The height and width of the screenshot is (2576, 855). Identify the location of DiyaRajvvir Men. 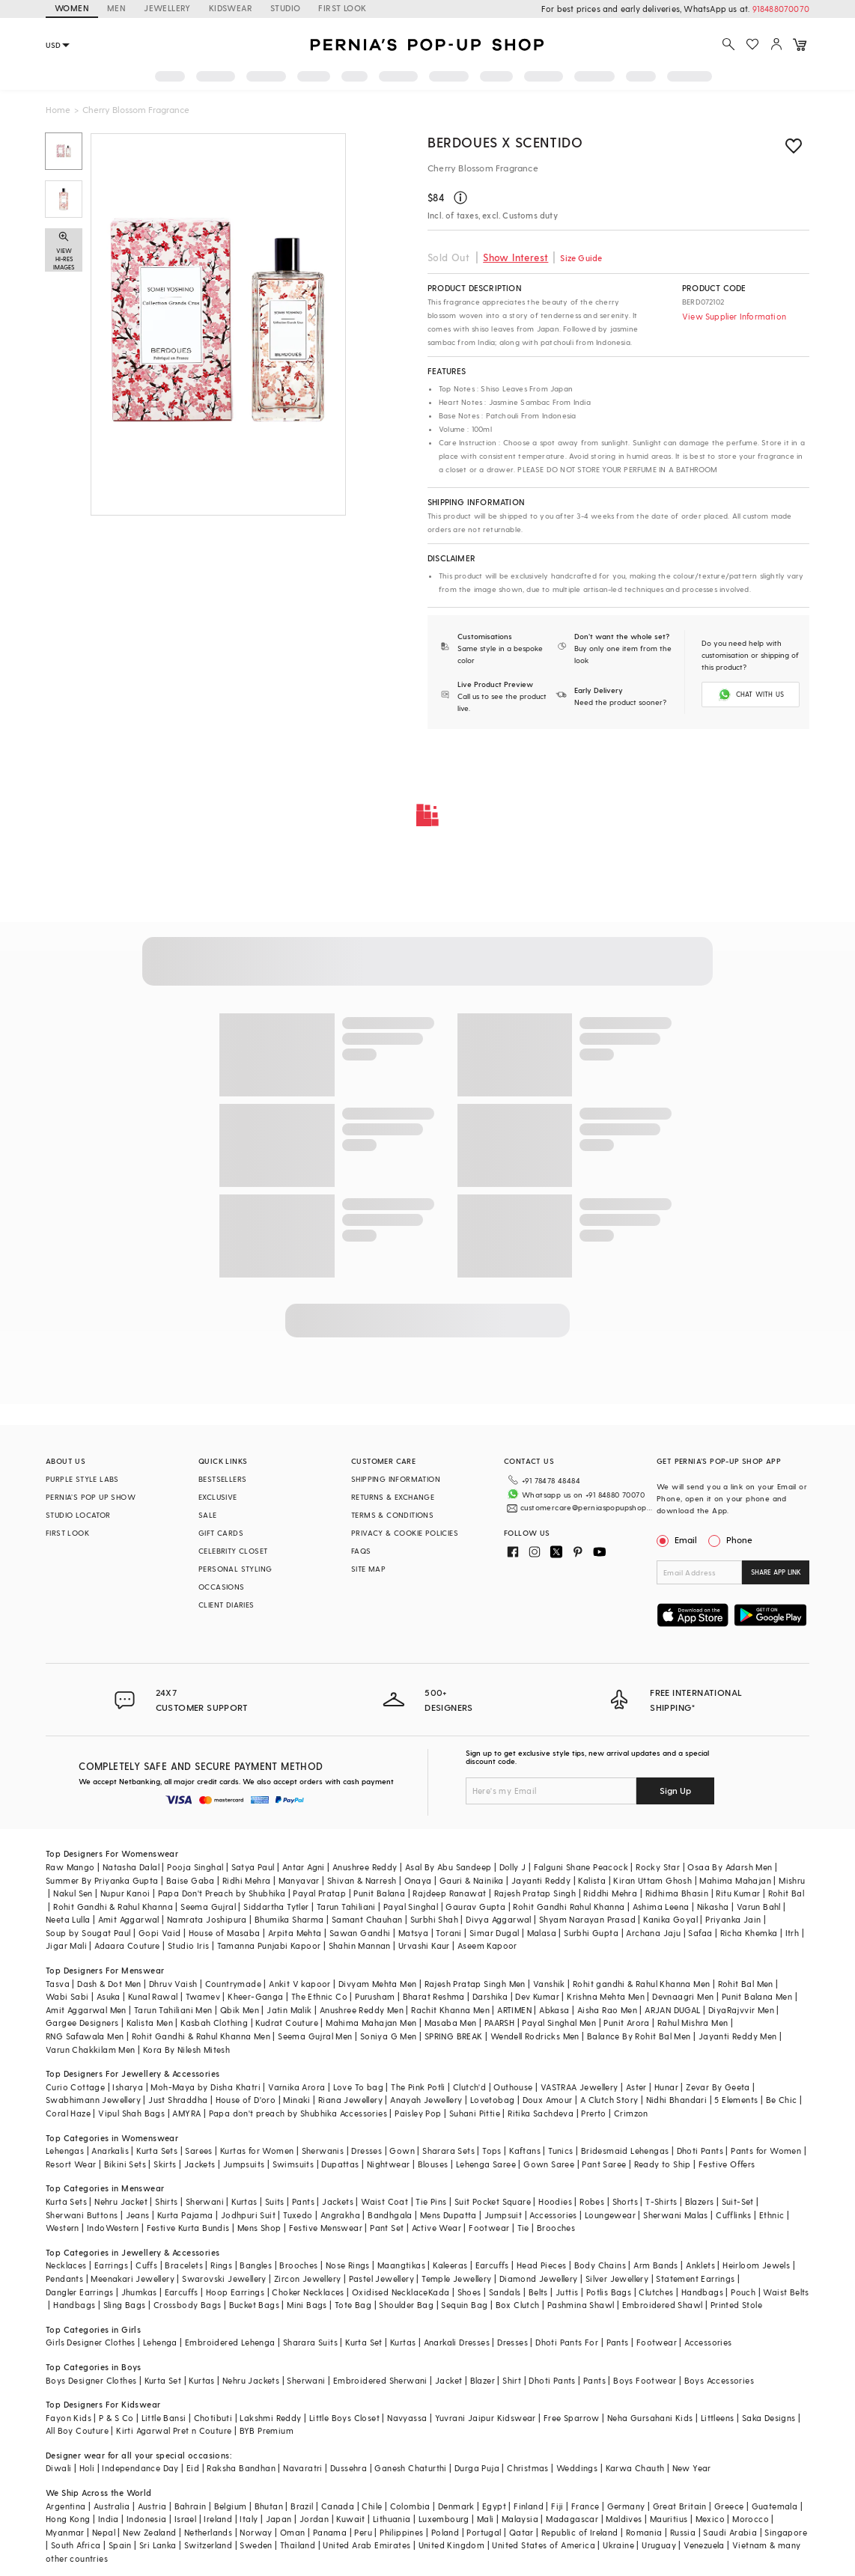
(741, 2010).